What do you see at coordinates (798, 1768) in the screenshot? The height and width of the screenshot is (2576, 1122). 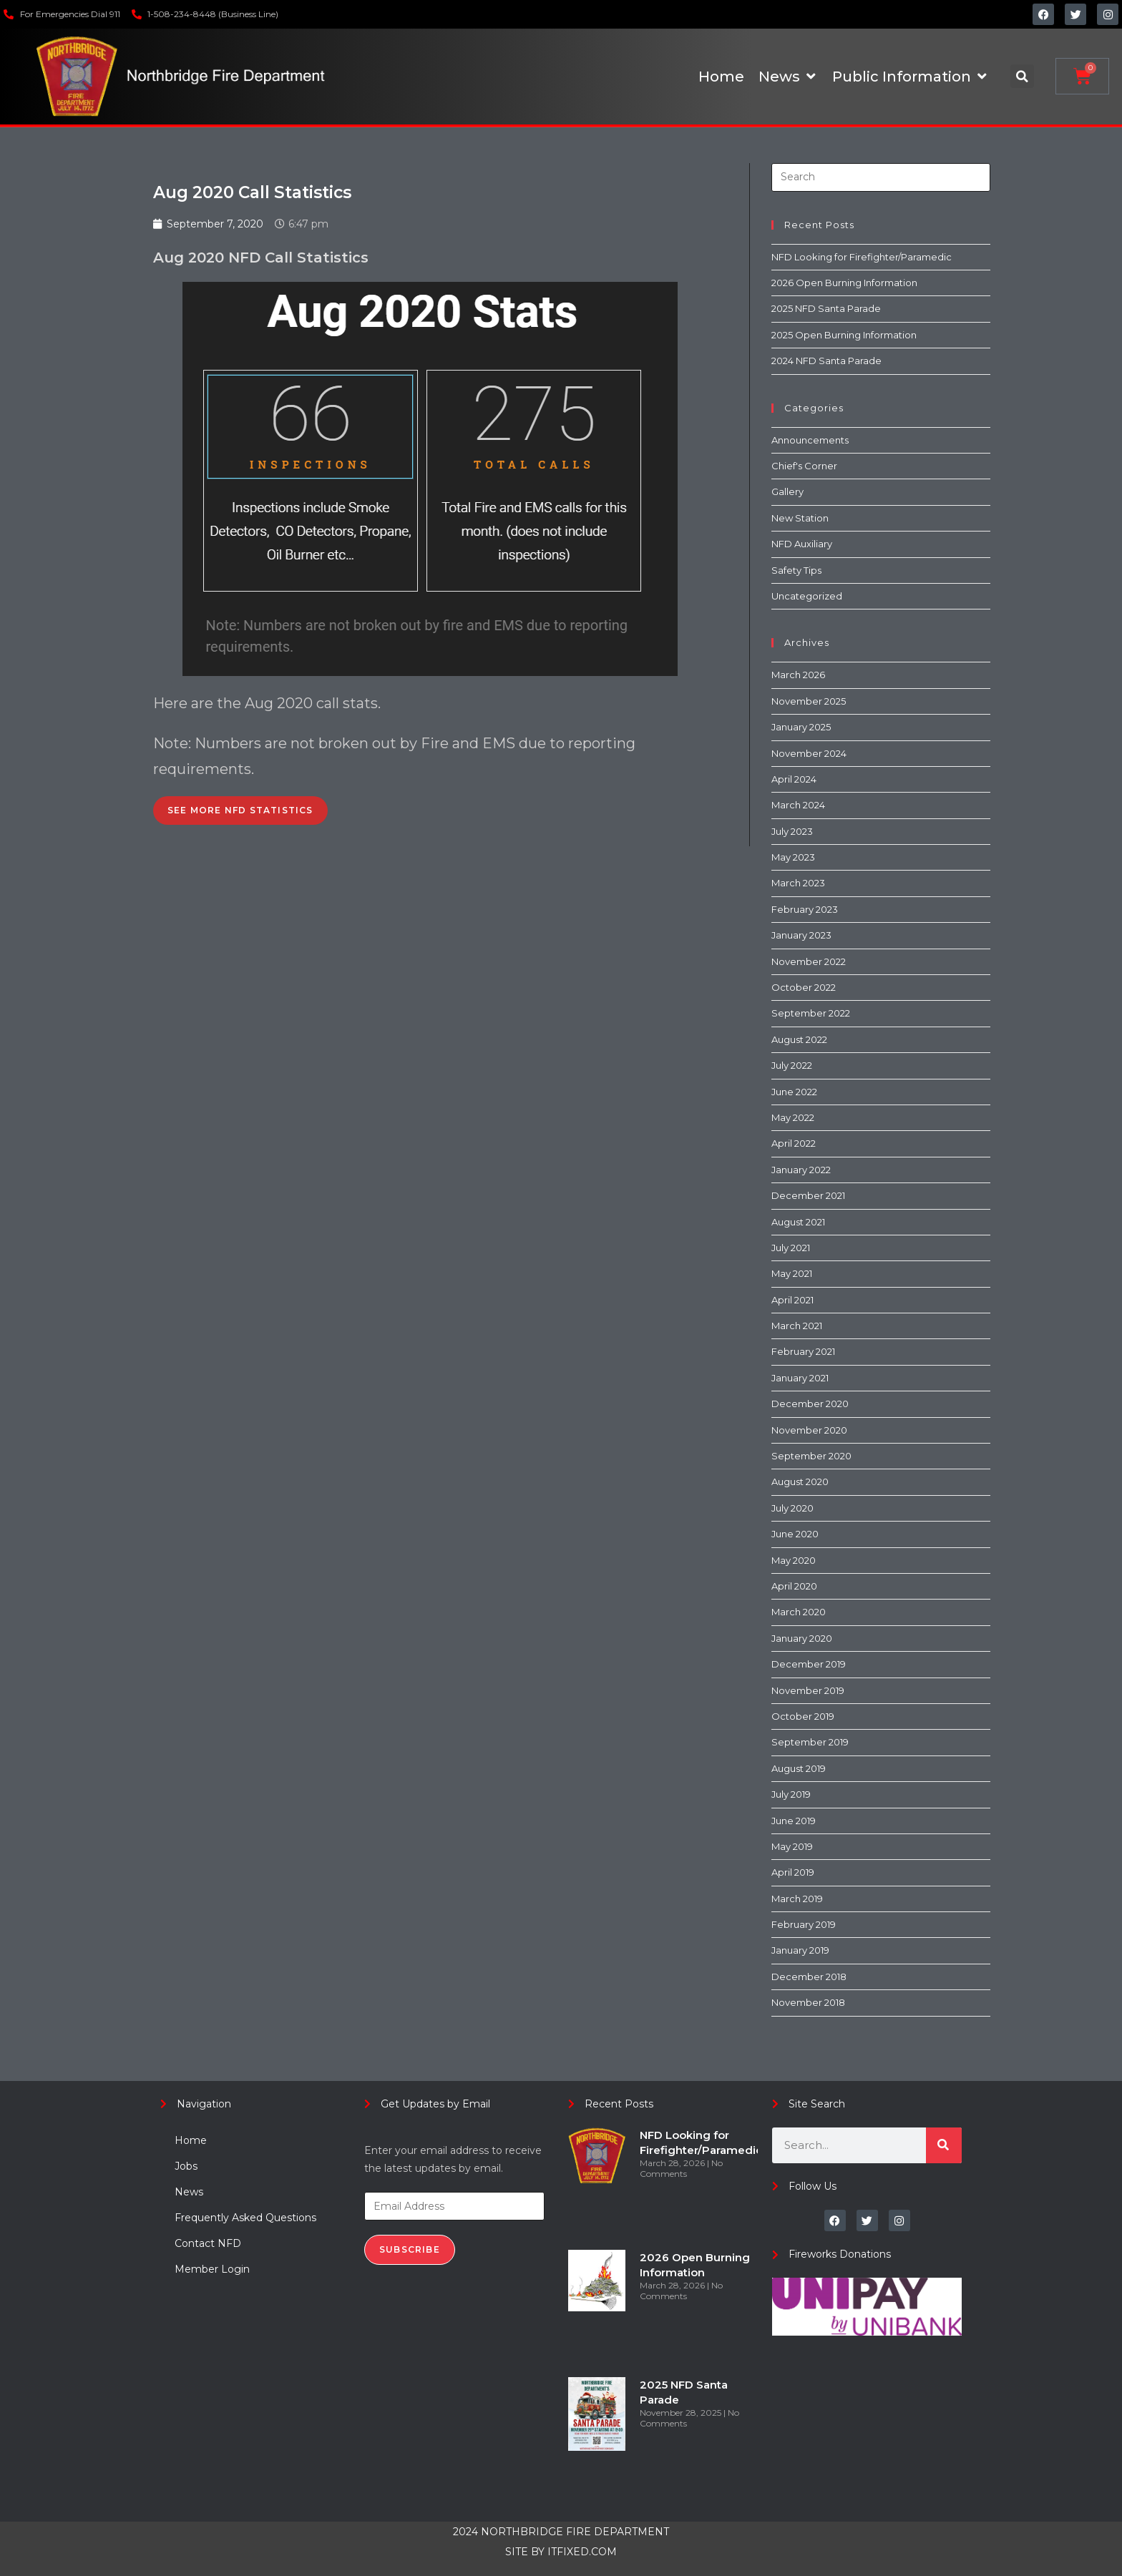 I see `August 2019` at bounding box center [798, 1768].